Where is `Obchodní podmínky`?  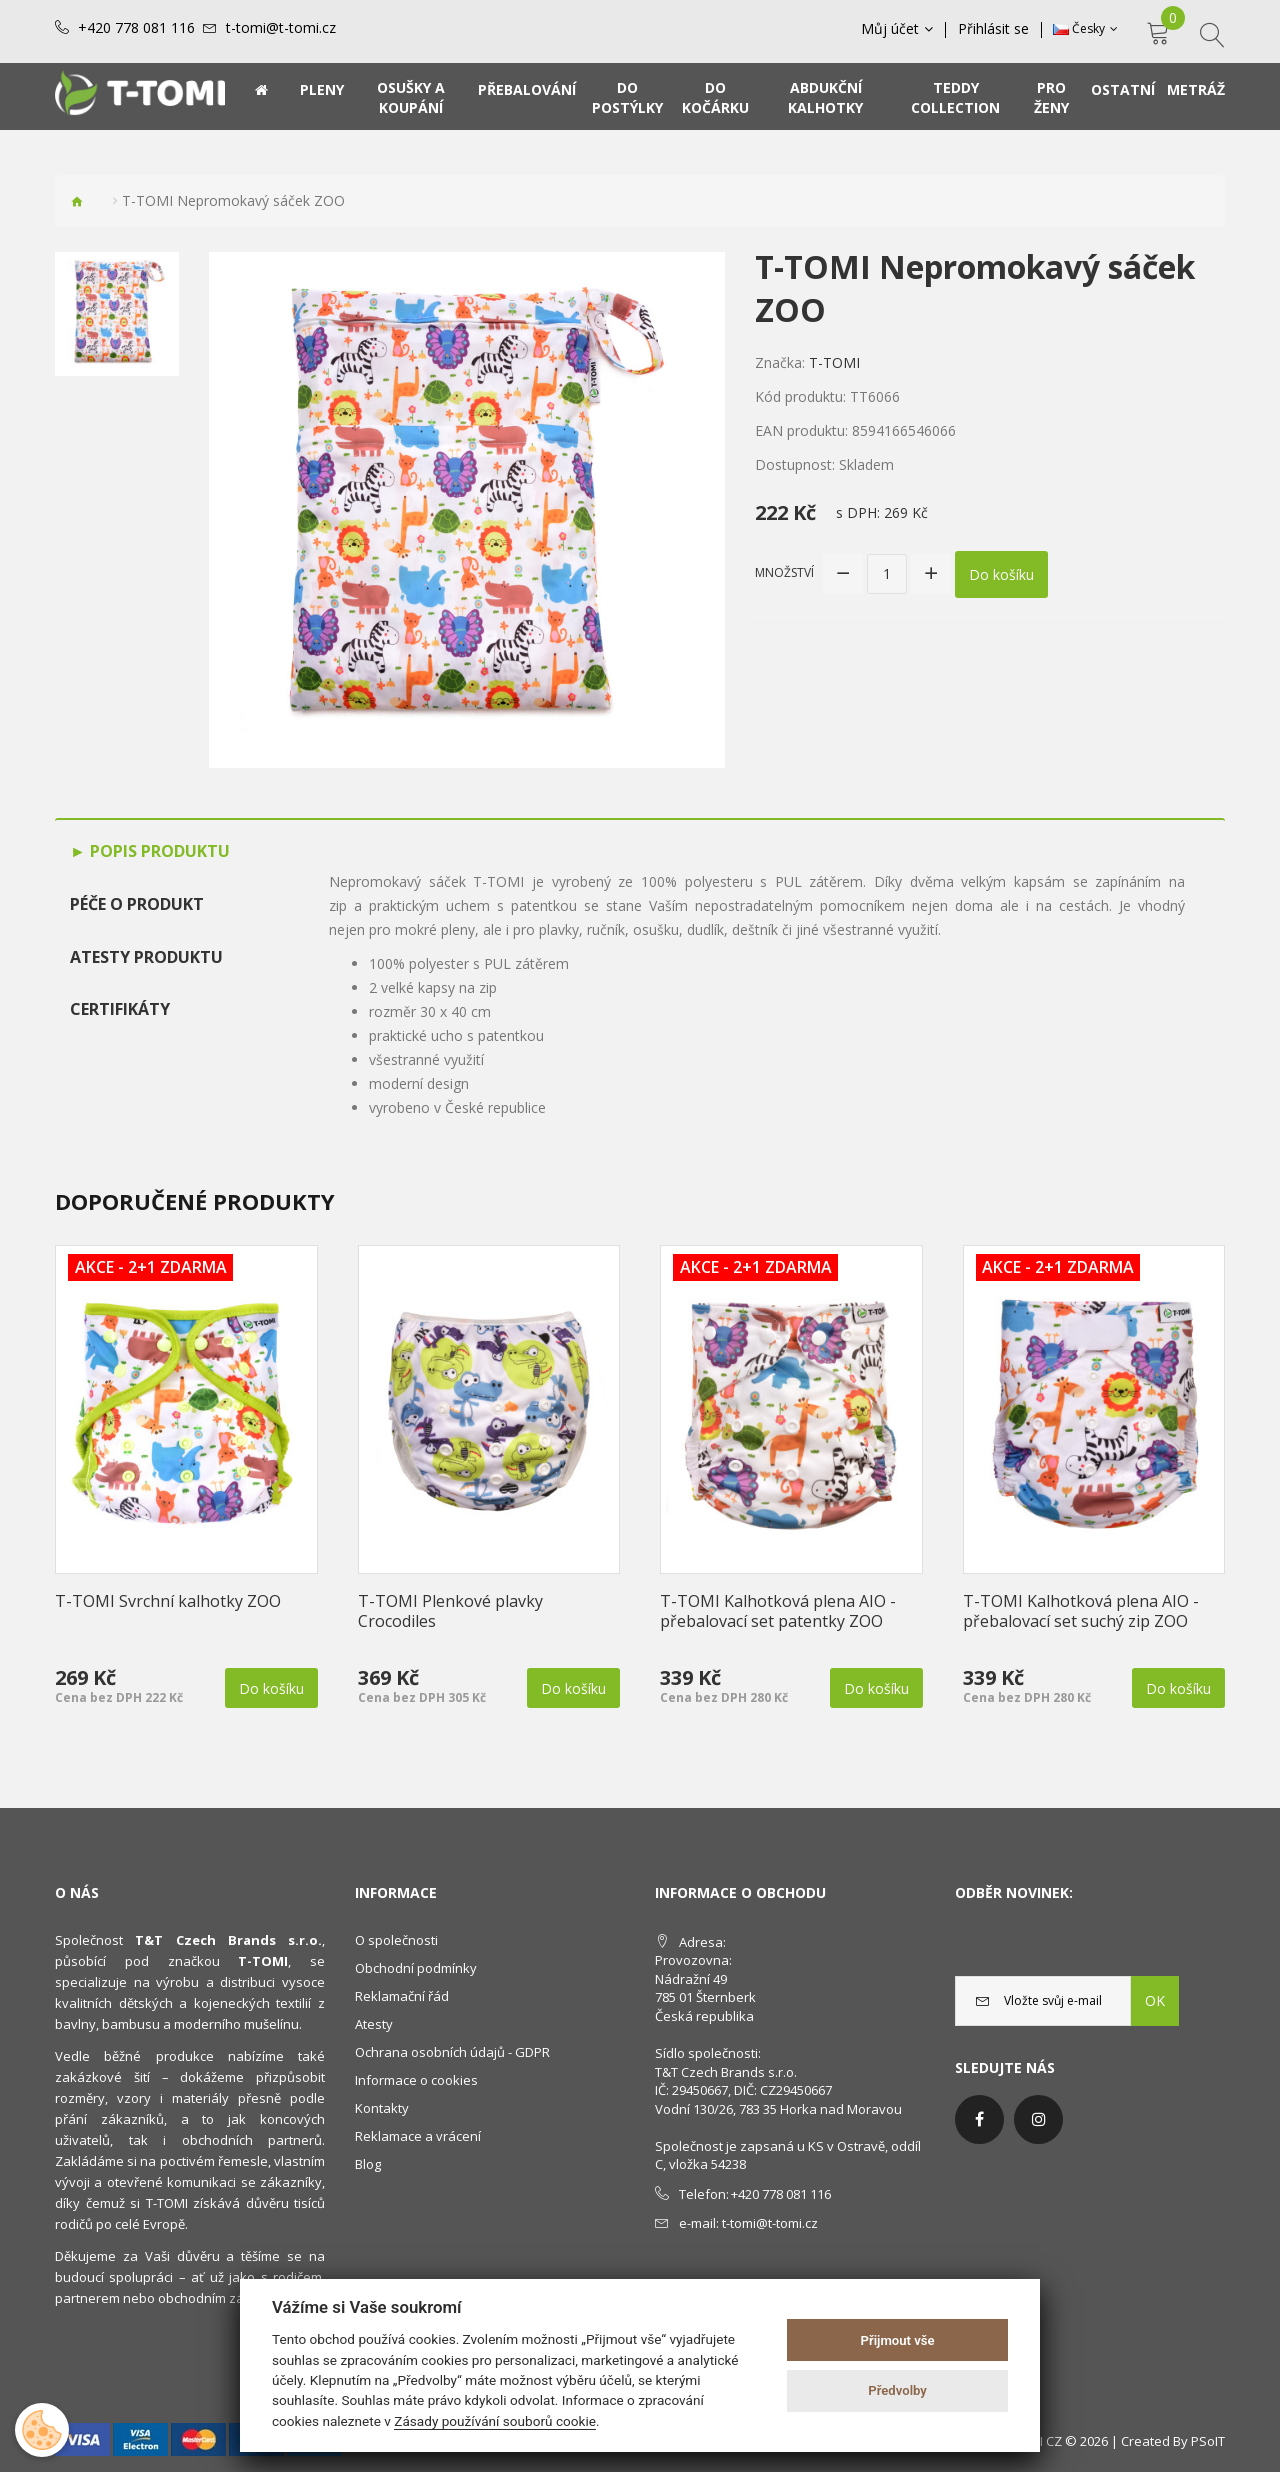
Obchodní podmínky is located at coordinates (416, 1968).